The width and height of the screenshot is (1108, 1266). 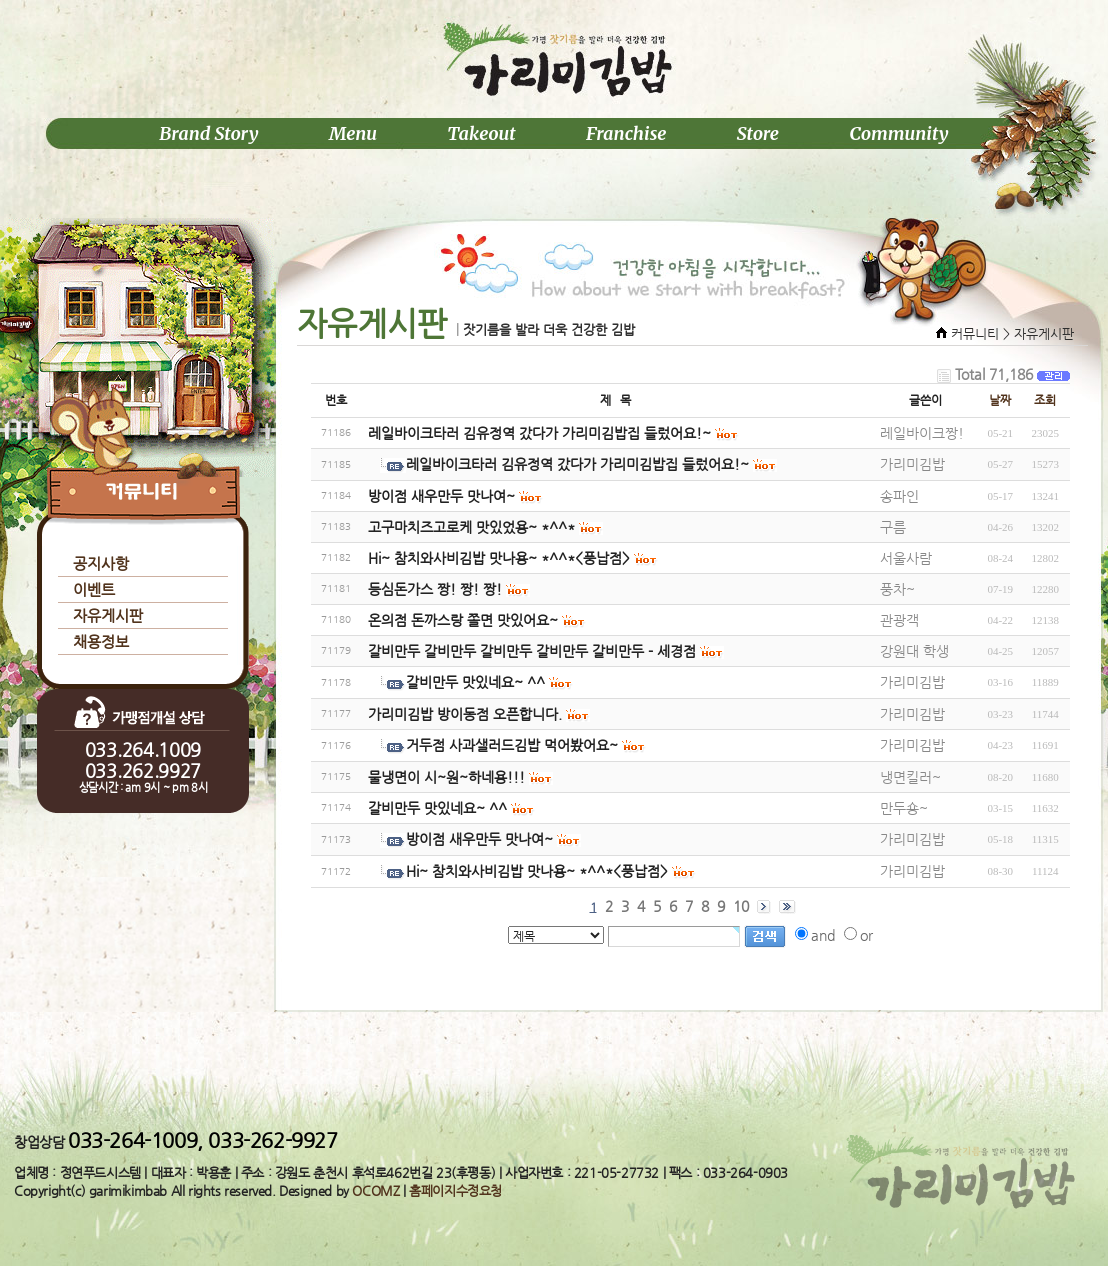 I want to click on 이벤트, so click(x=94, y=589).